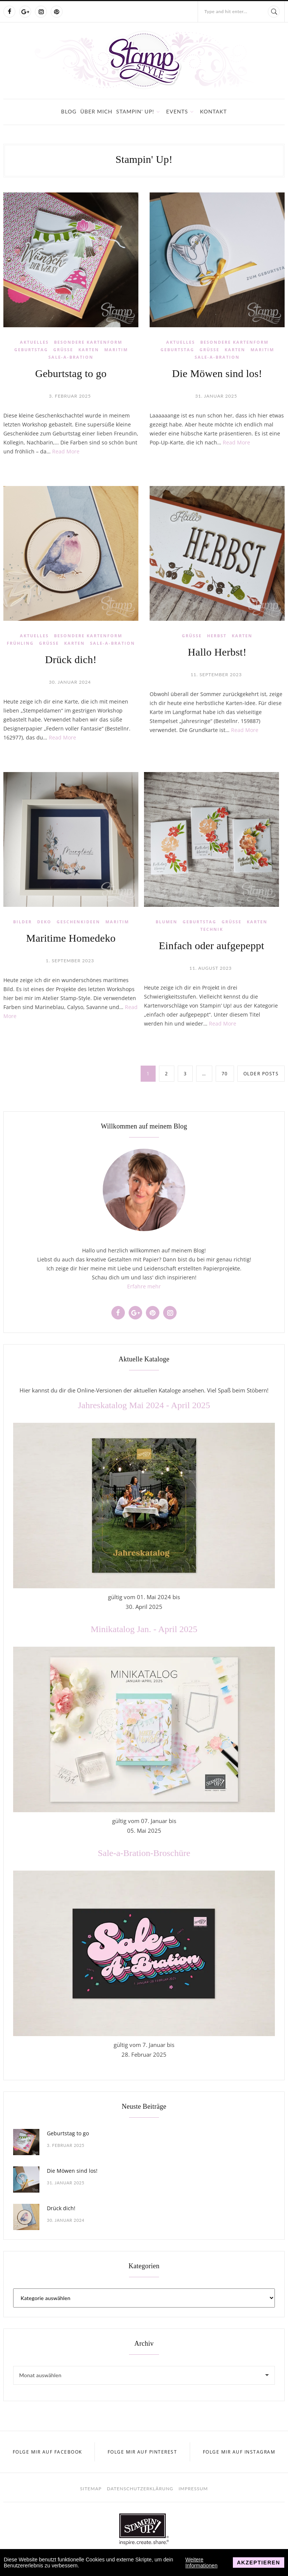  Describe the element at coordinates (66, 451) in the screenshot. I see `Read More` at that location.